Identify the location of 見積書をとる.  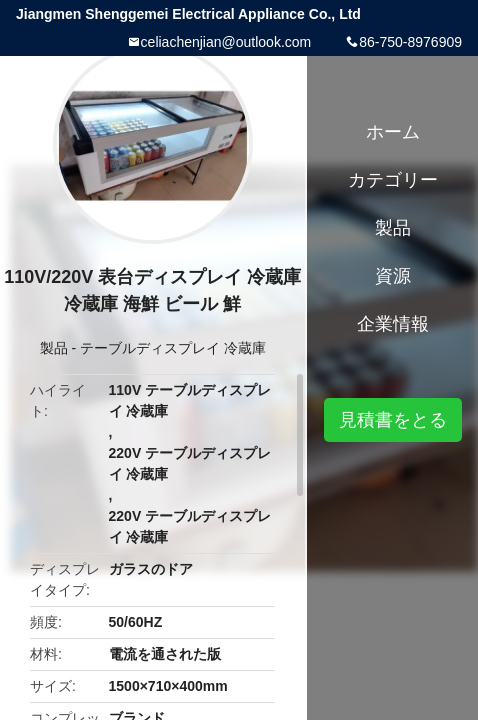
(393, 420).